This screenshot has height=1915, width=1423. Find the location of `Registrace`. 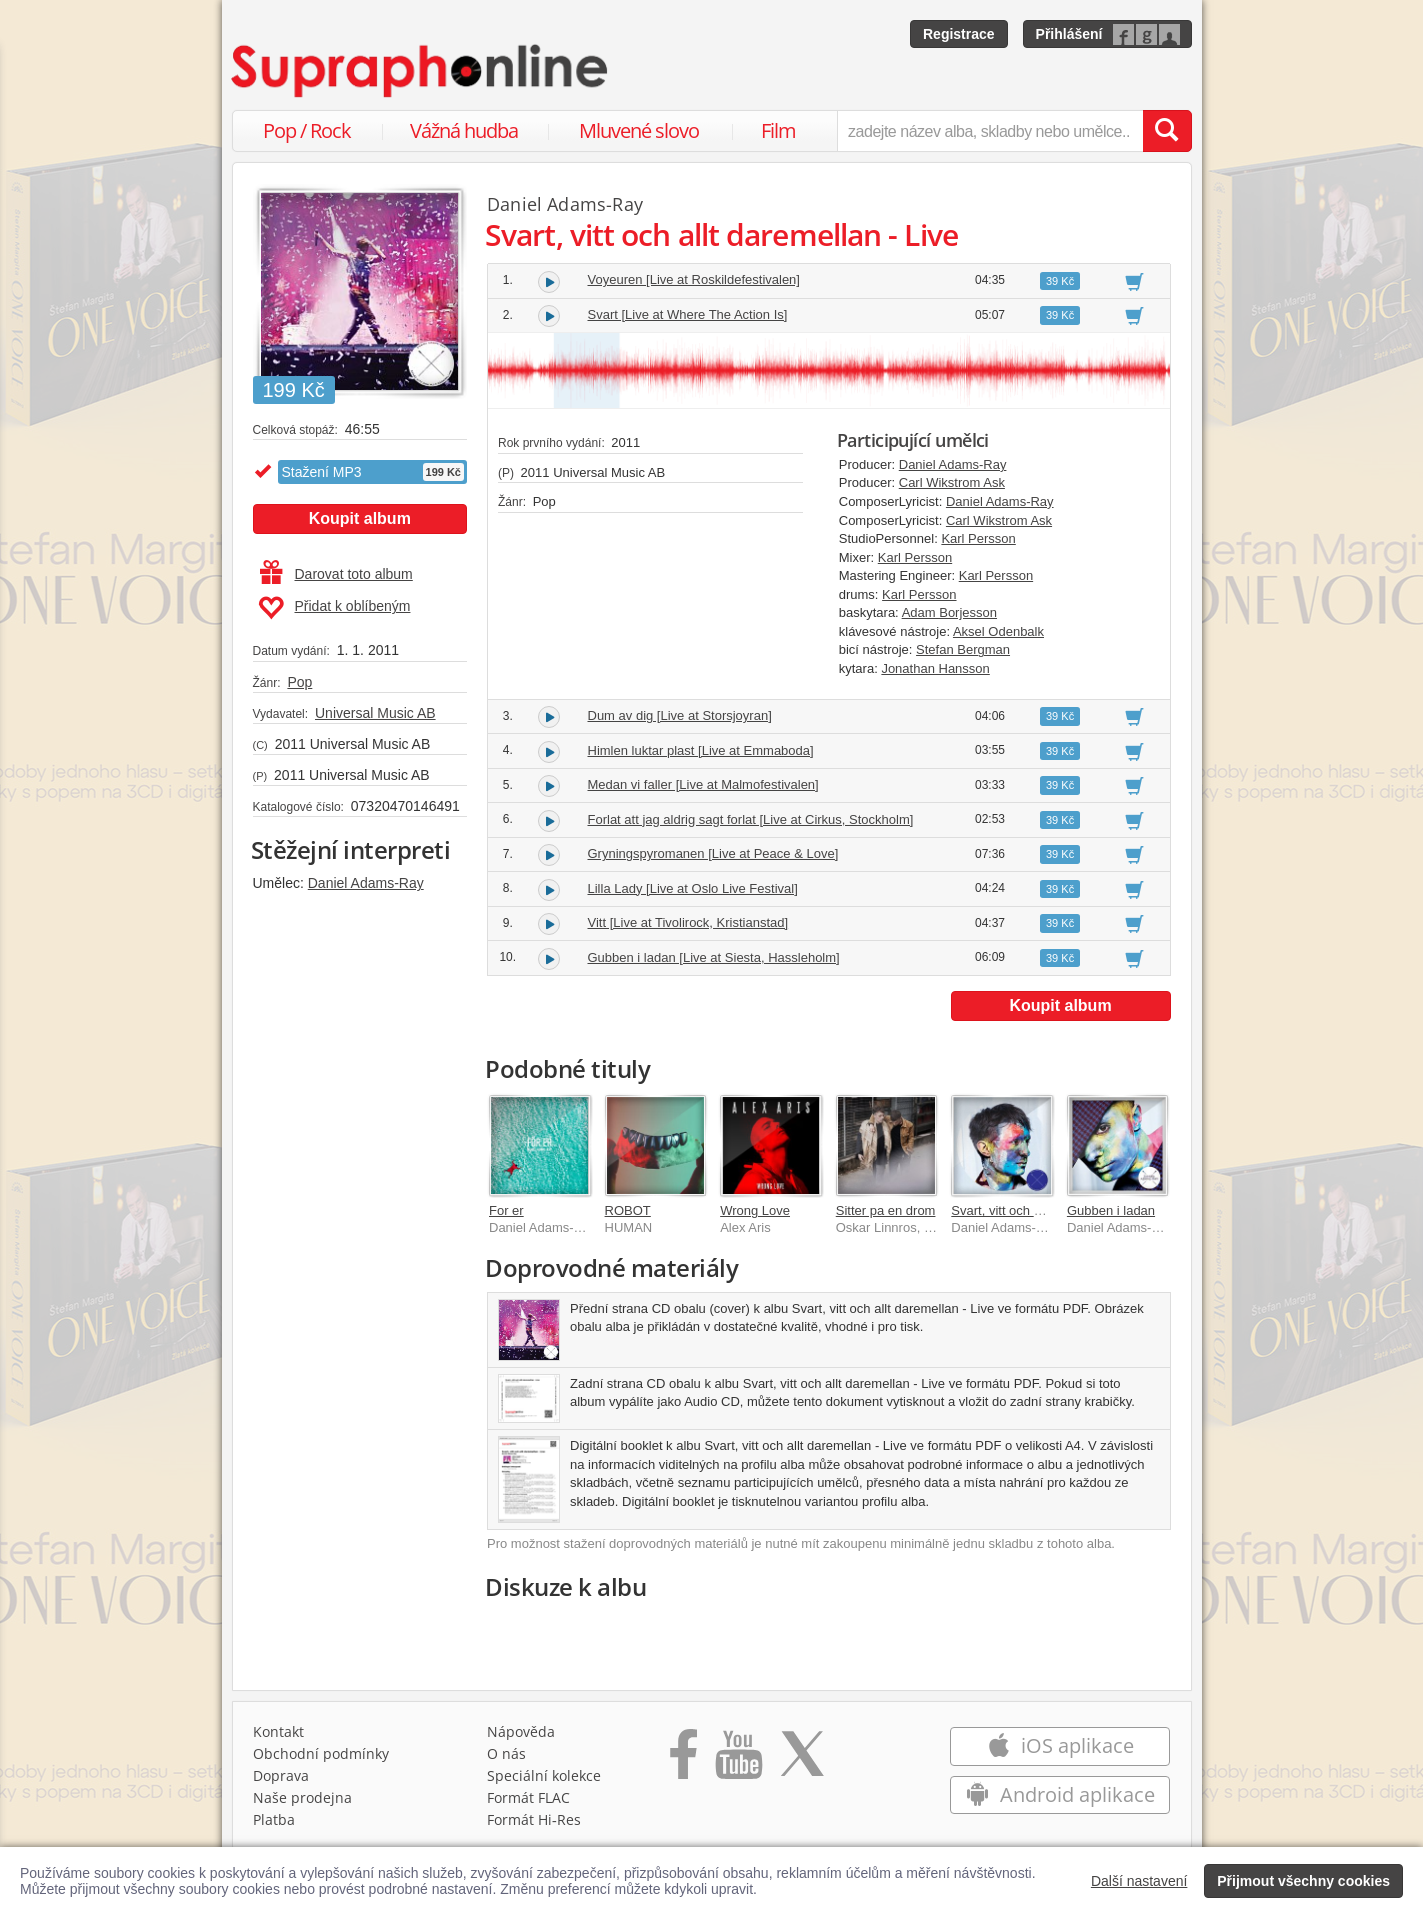

Registrace is located at coordinates (959, 34).